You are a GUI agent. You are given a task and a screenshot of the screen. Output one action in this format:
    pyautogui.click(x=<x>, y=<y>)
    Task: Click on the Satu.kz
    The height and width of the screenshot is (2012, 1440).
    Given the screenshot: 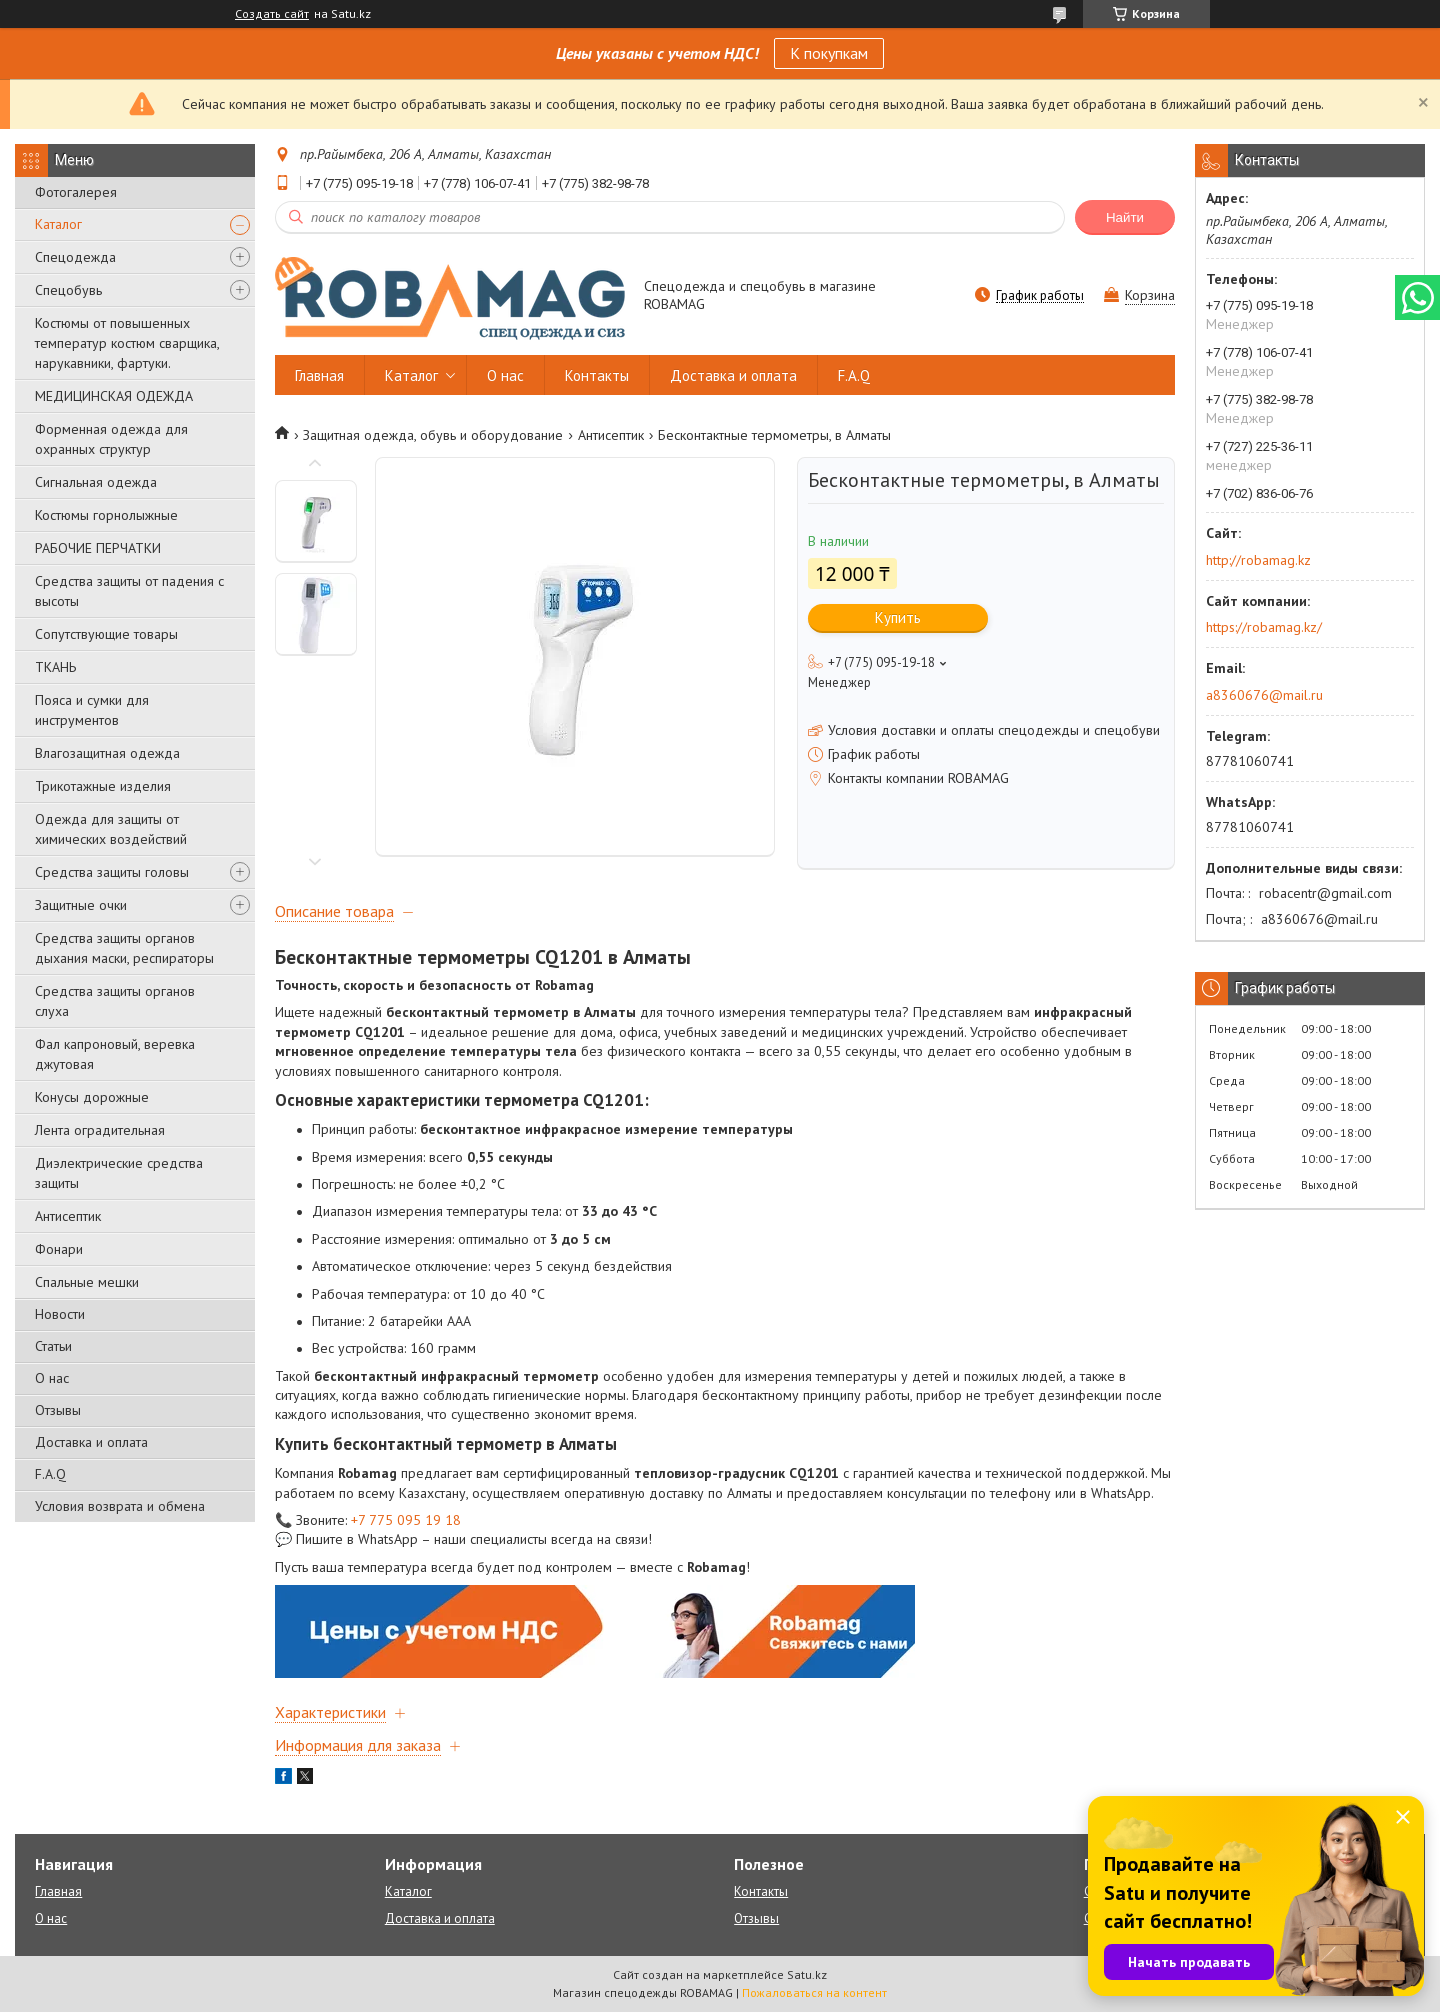 What is the action you would take?
    pyautogui.click(x=807, y=1974)
    